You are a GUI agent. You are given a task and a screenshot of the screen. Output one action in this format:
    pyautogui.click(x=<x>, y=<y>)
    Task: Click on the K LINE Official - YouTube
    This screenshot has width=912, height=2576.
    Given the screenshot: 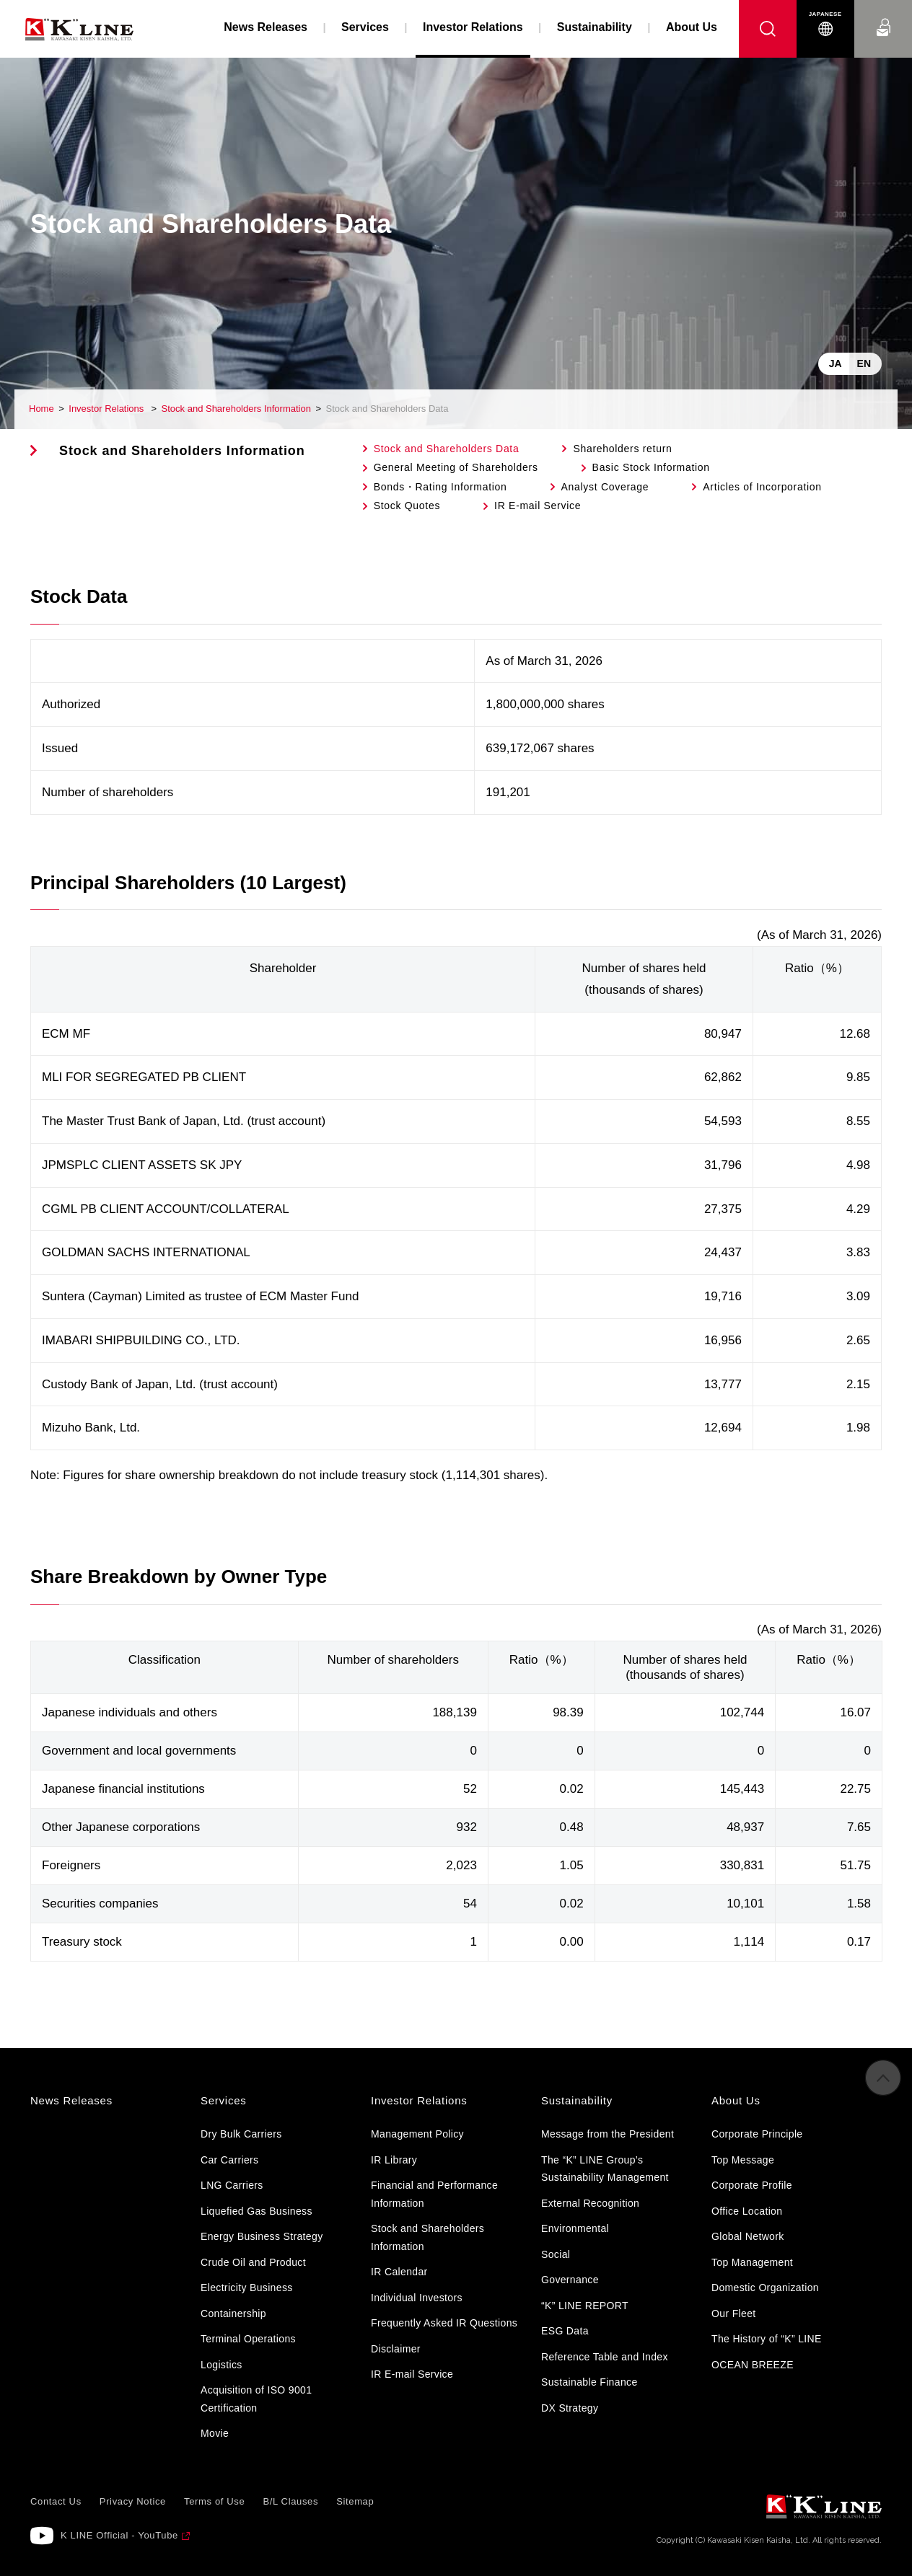 What is the action you would take?
    pyautogui.click(x=119, y=2535)
    